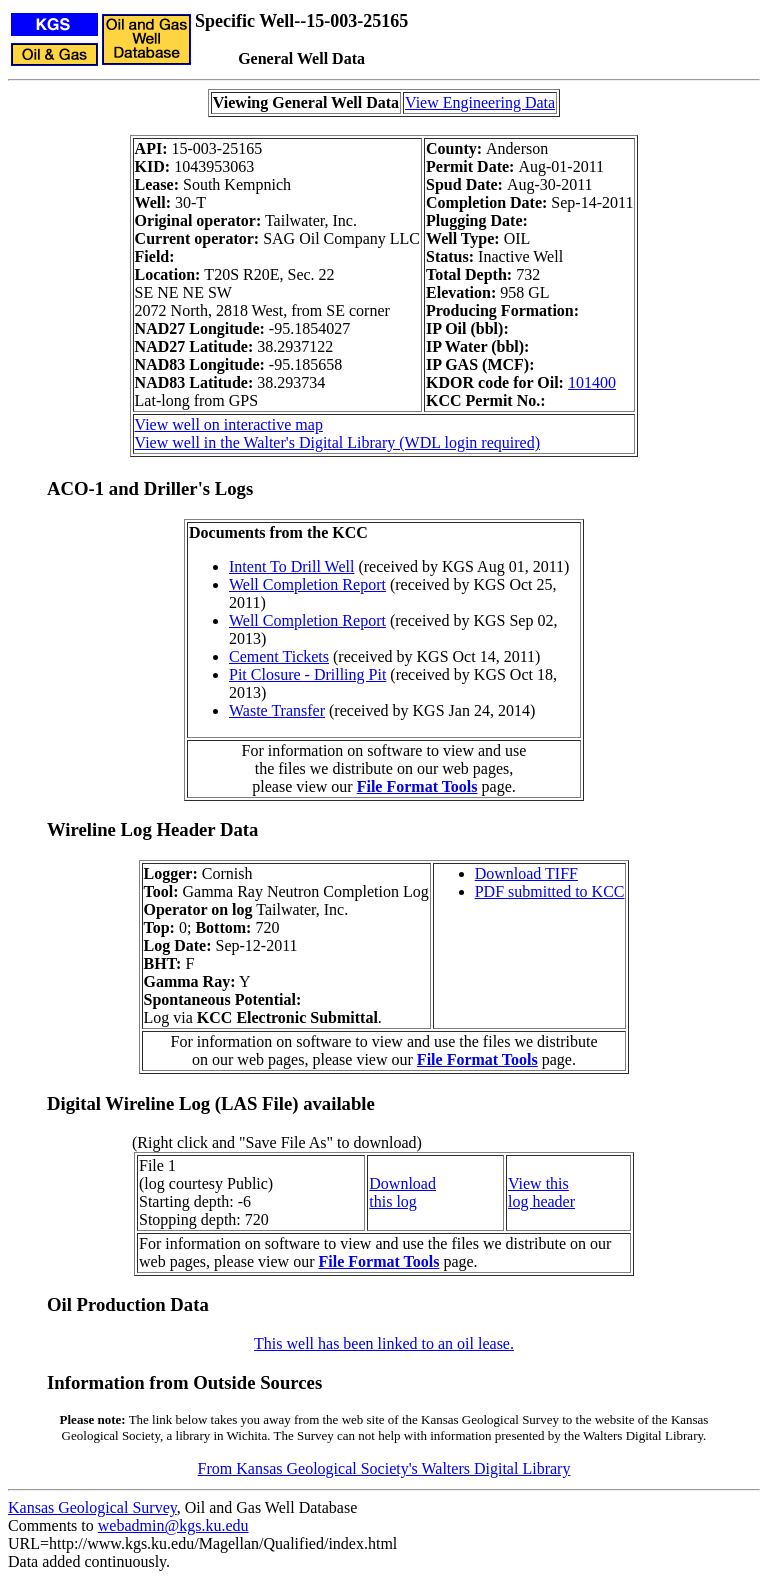 The image size is (768, 1579). Describe the element at coordinates (291, 566) in the screenshot. I see `Intent To Drill Well` at that location.